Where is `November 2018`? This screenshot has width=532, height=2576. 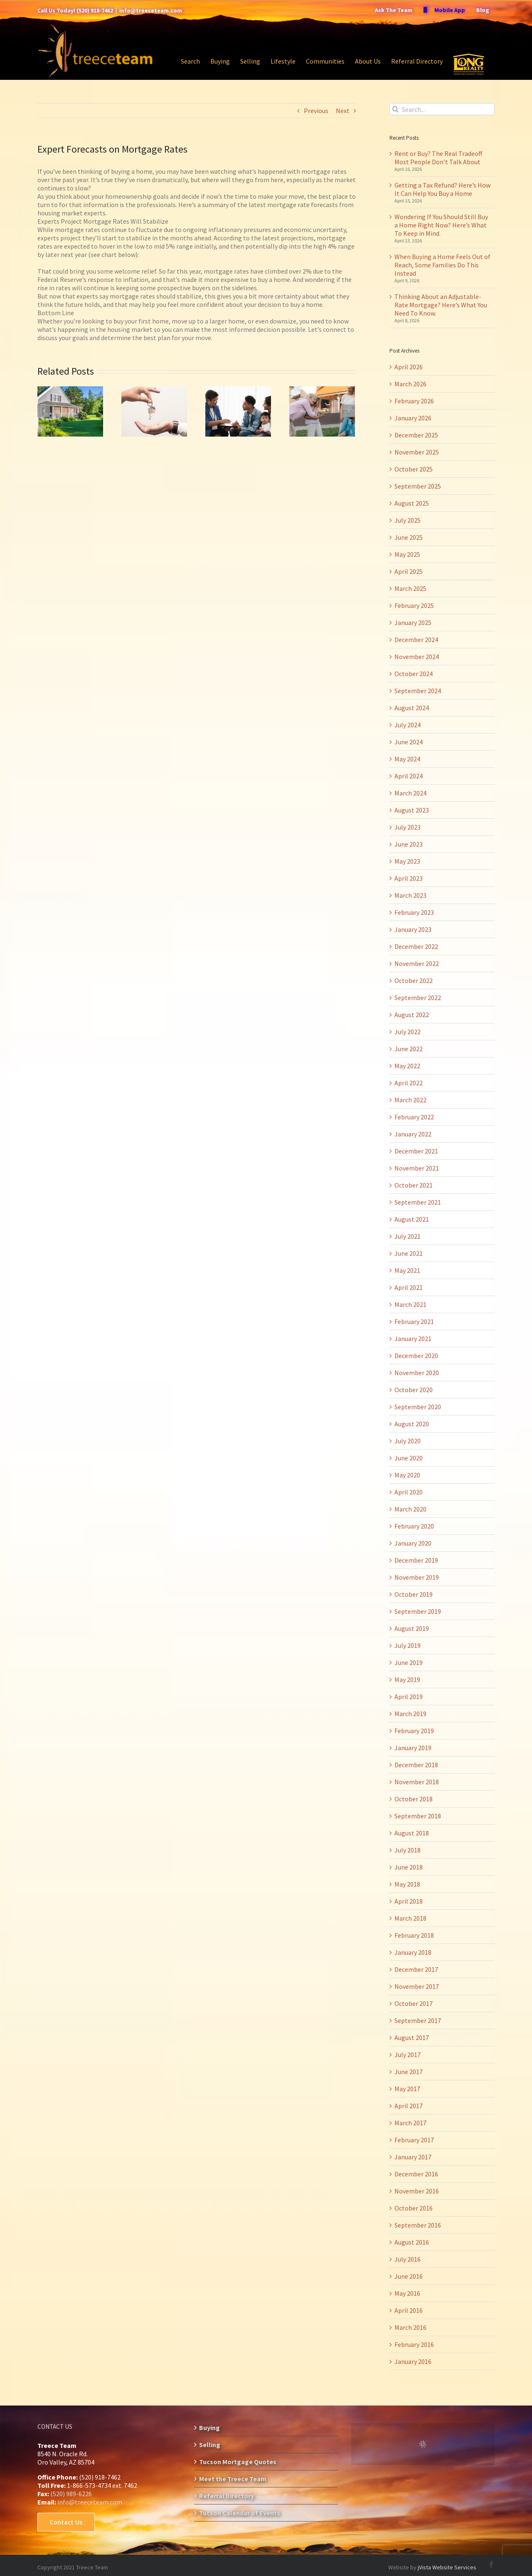 November 2018 is located at coordinates (416, 1782).